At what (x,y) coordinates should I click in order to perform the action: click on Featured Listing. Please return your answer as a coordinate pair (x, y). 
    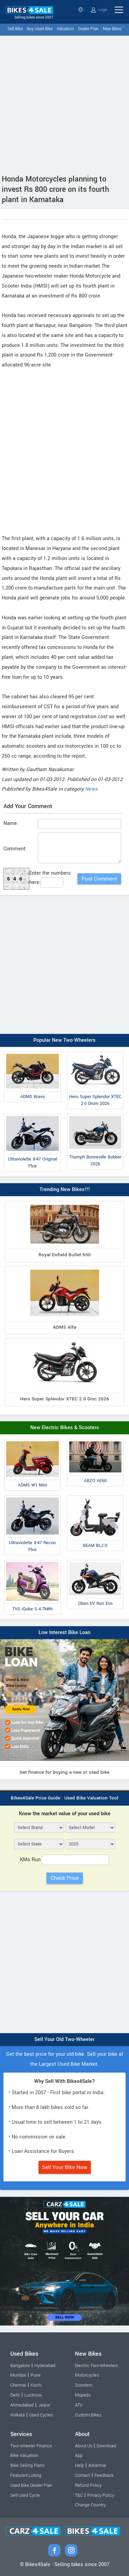
    Looking at the image, I should click on (25, 2475).